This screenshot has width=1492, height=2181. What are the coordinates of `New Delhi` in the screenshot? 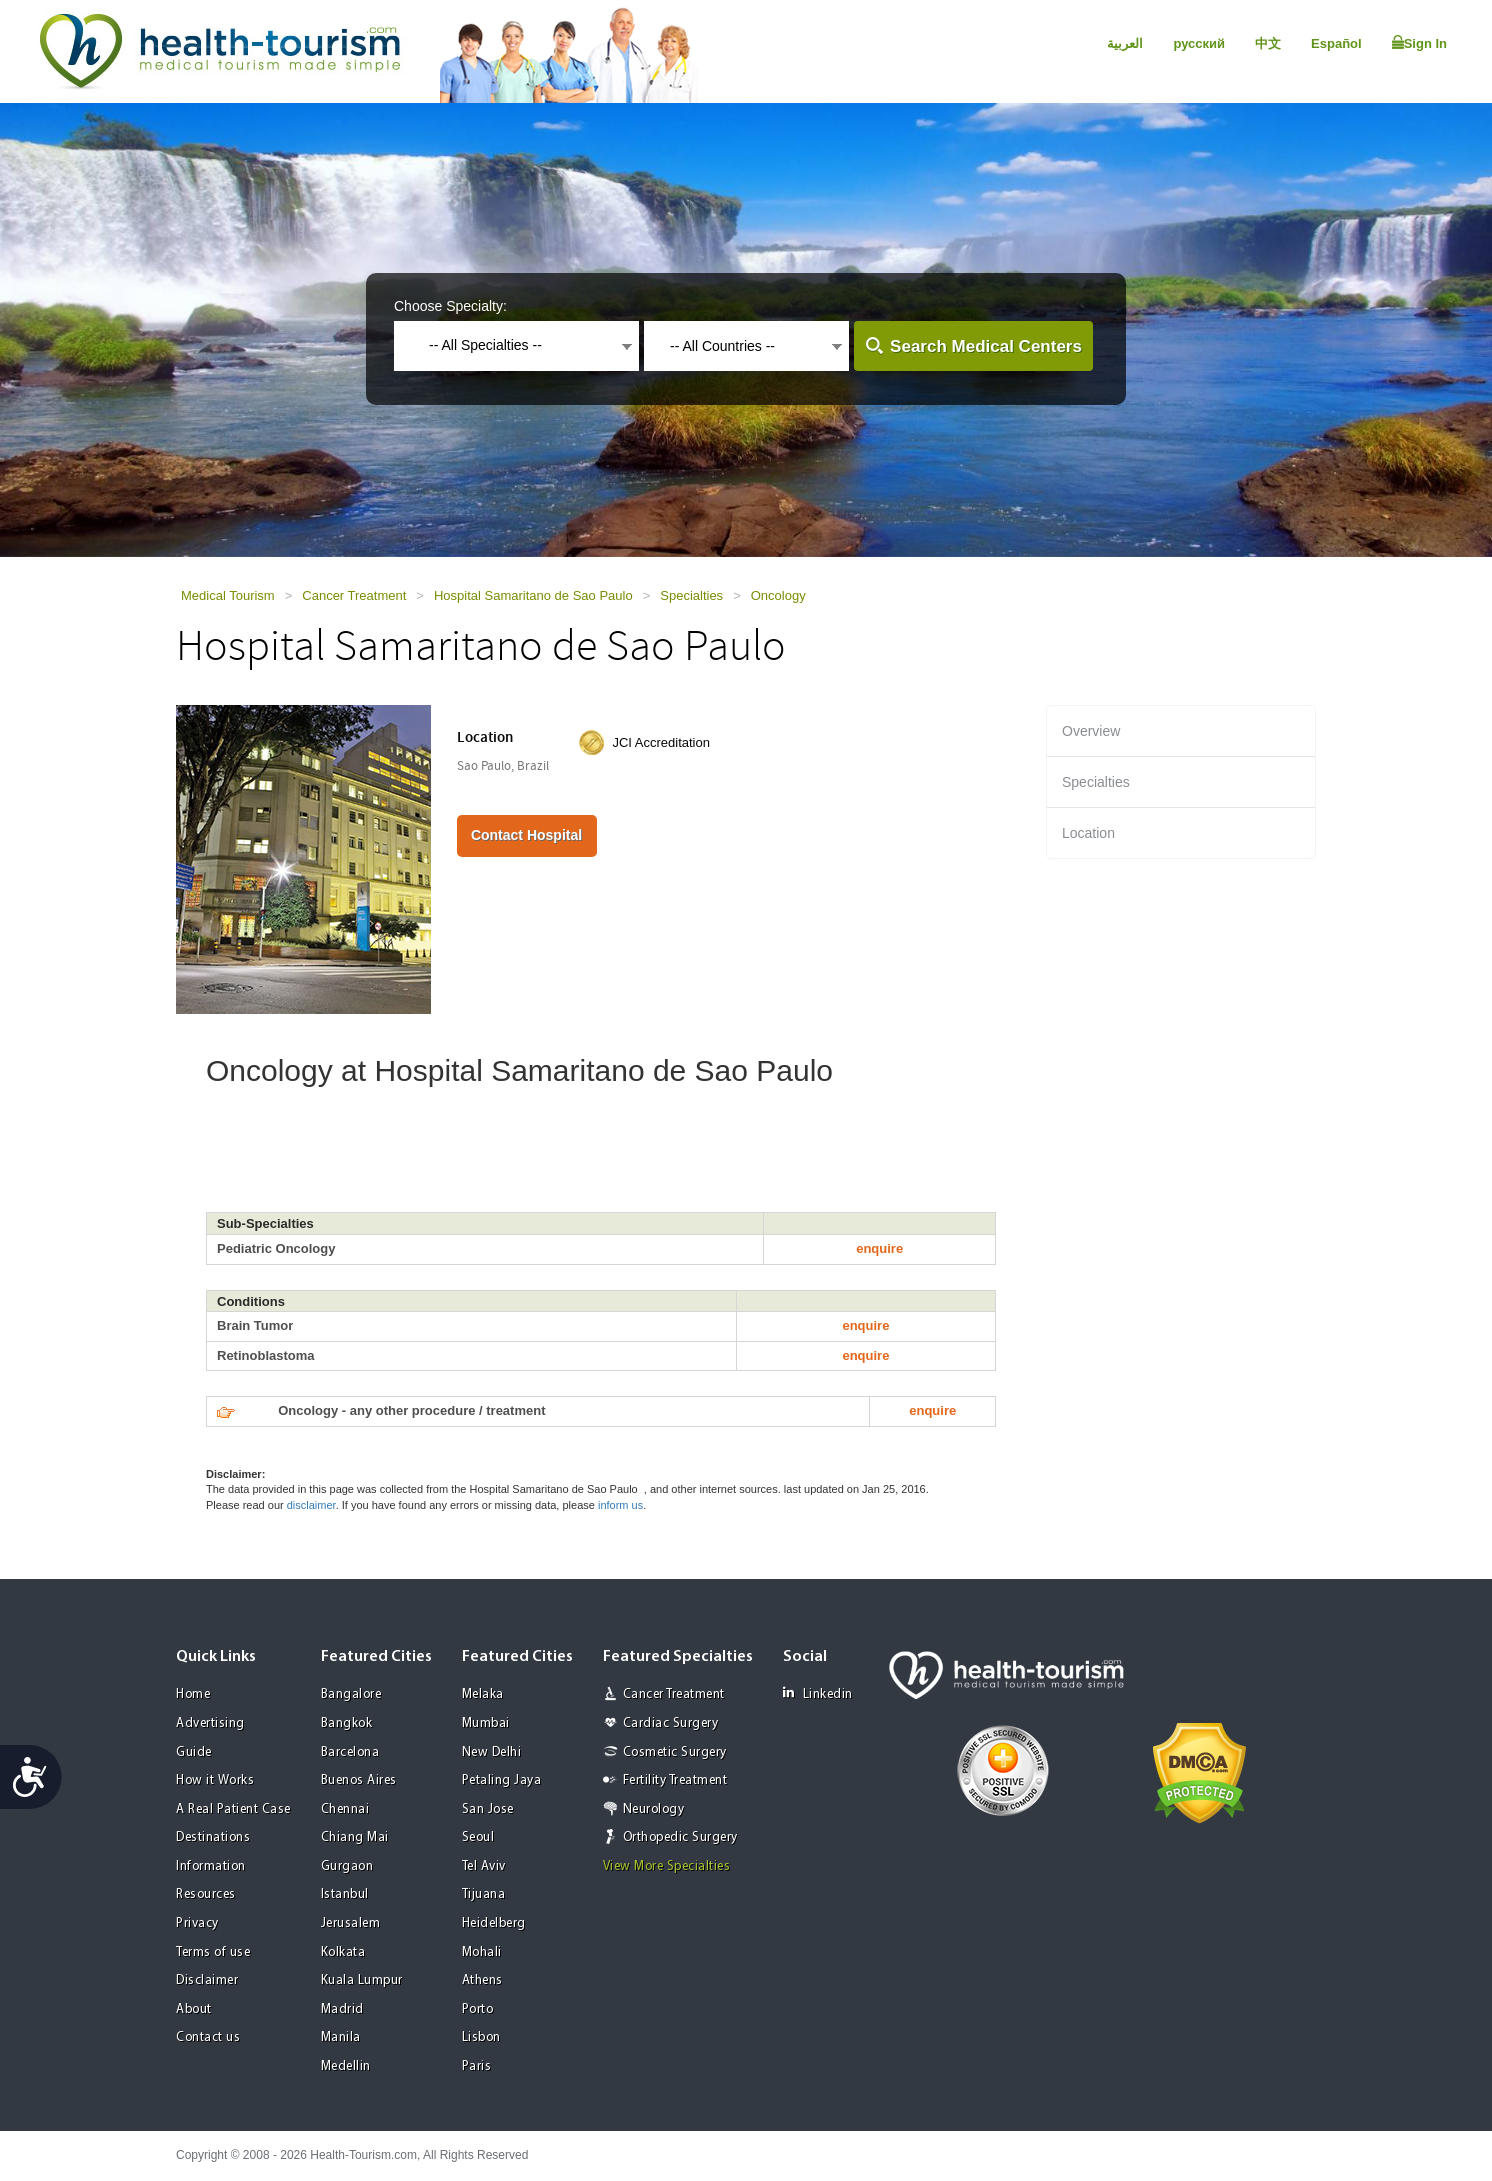 It's located at (492, 1752).